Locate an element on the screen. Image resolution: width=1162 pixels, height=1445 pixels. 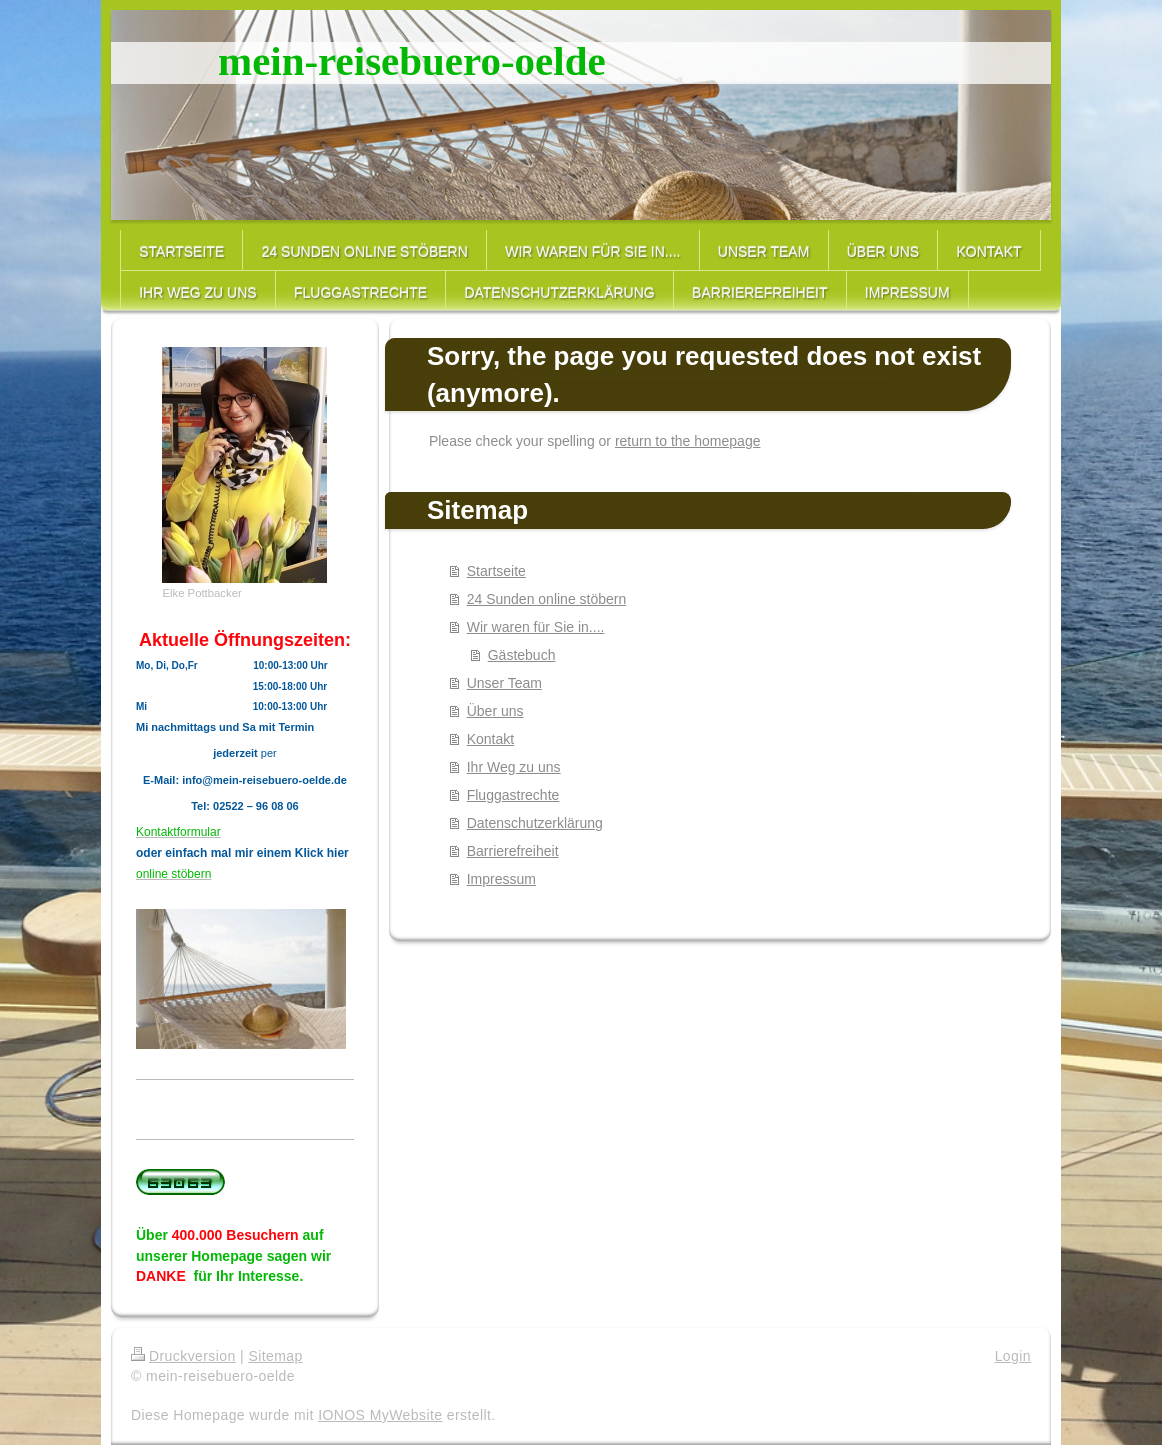
Über uns is located at coordinates (495, 711).